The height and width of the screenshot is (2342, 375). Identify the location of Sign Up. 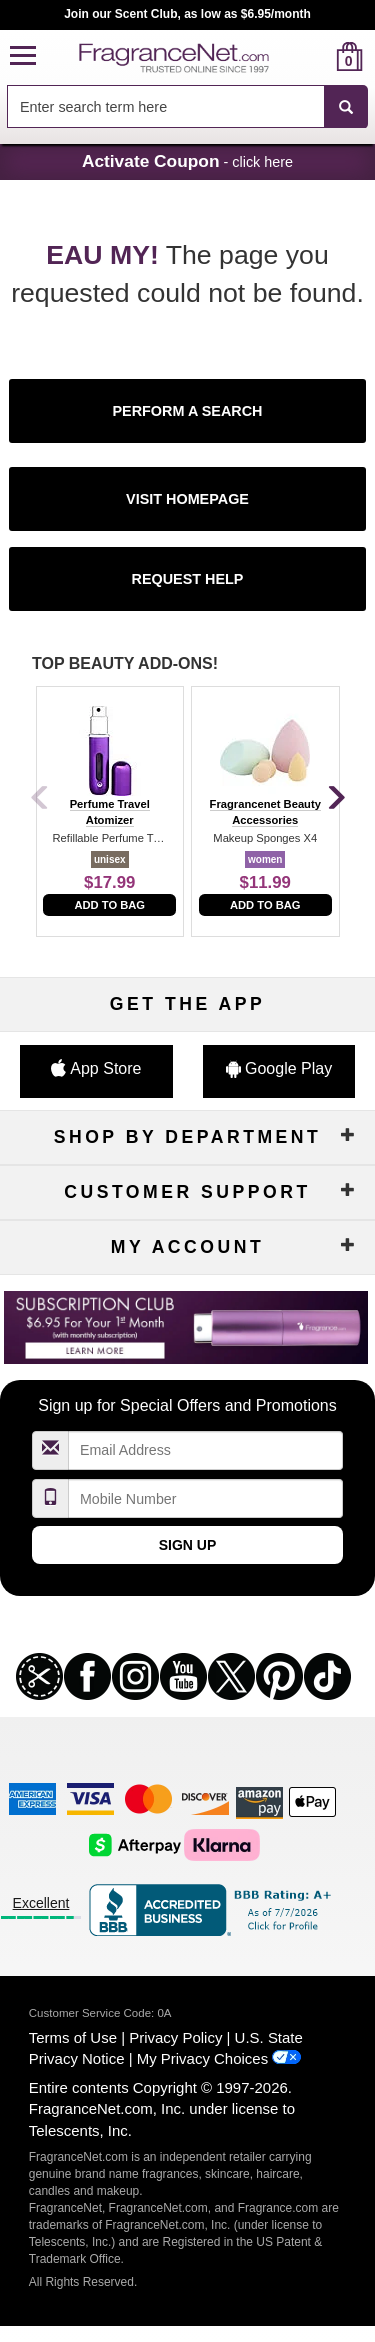
(188, 1545).